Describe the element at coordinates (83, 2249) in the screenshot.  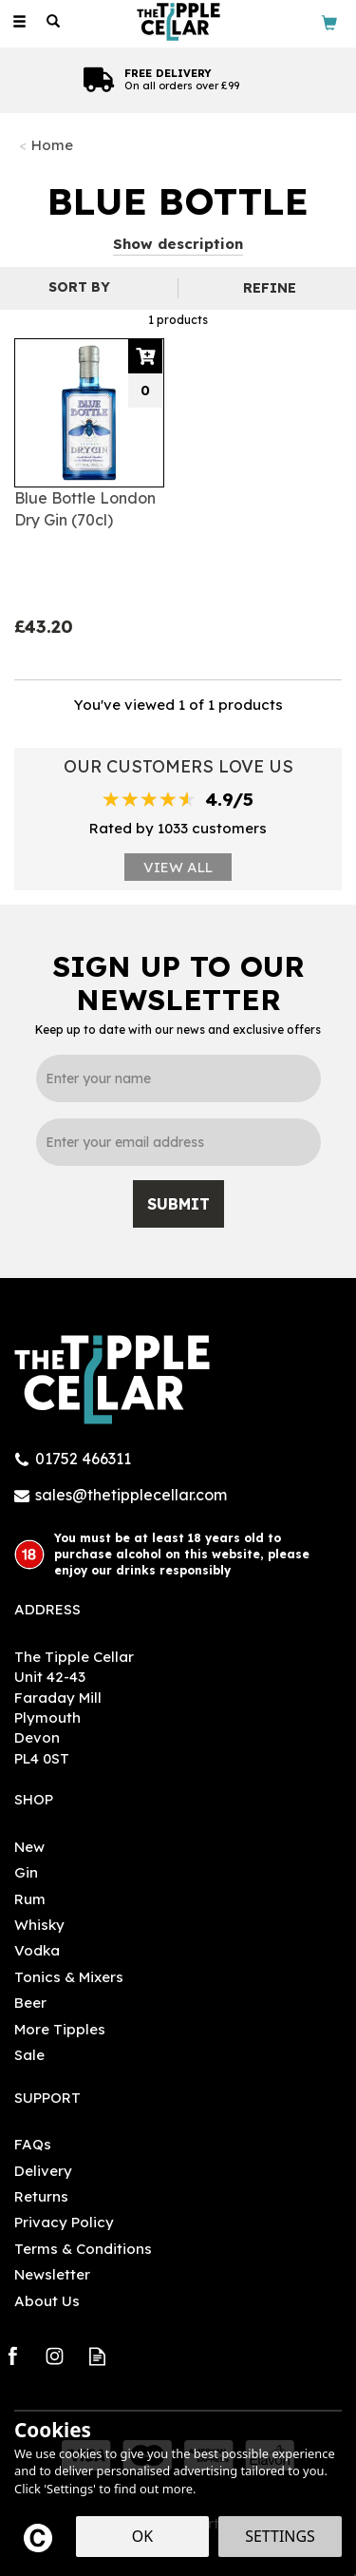
I see `Terms & Conditions` at that location.